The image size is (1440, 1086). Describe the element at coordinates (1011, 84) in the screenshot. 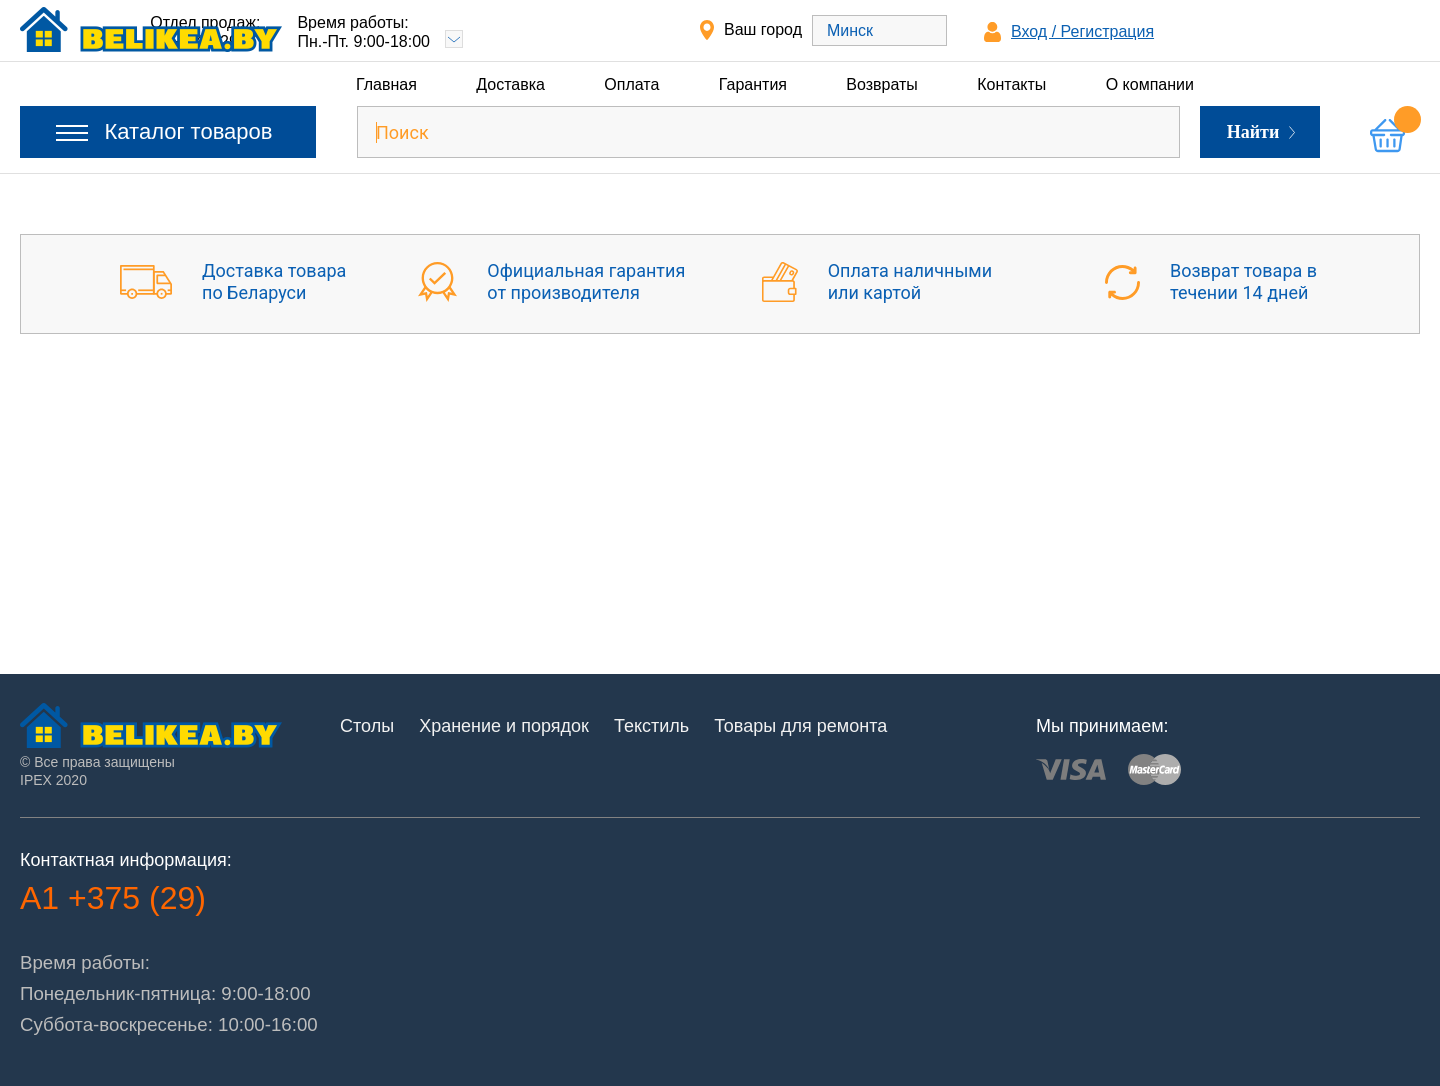

I see `Контакты` at that location.